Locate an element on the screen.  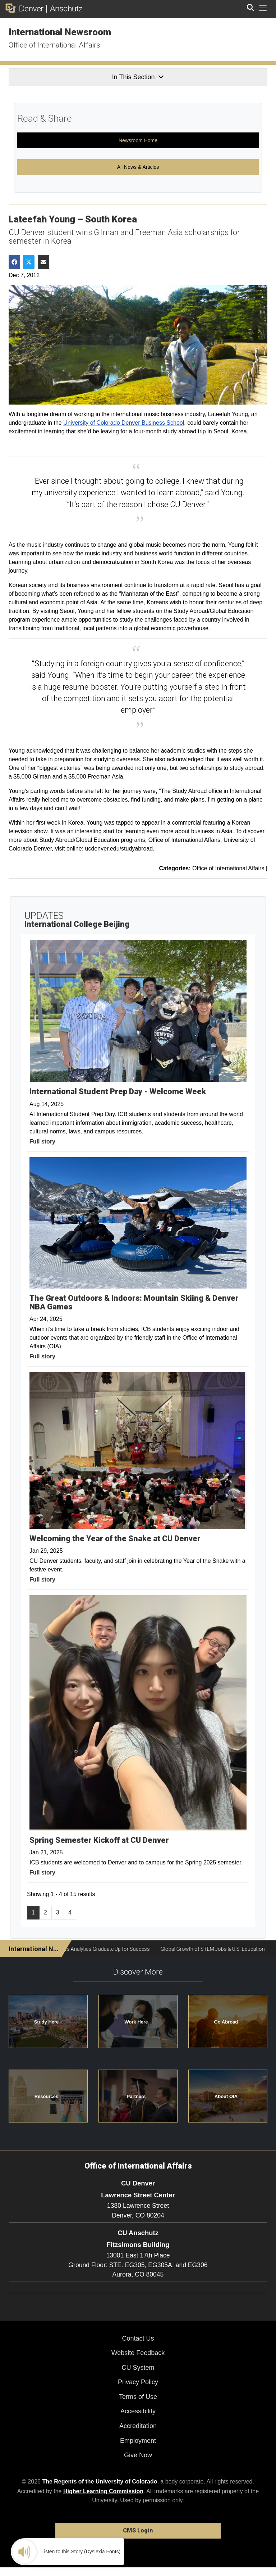
Work Here [button] is located at coordinates (136, 2022).